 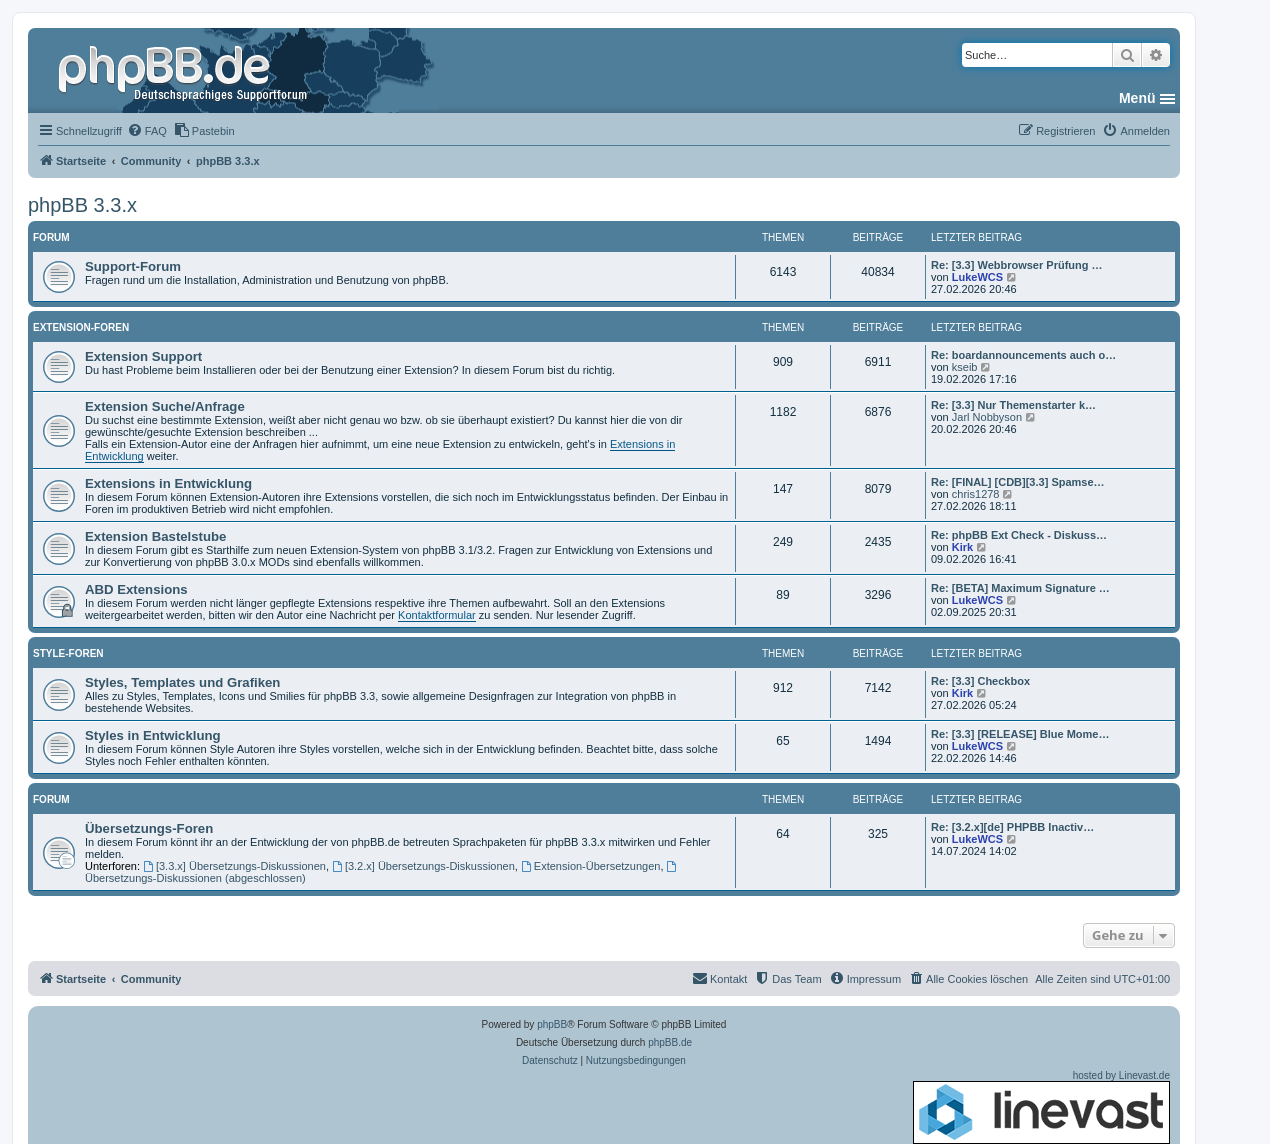 What do you see at coordinates (962, 547) in the screenshot?
I see `Kirk` at bounding box center [962, 547].